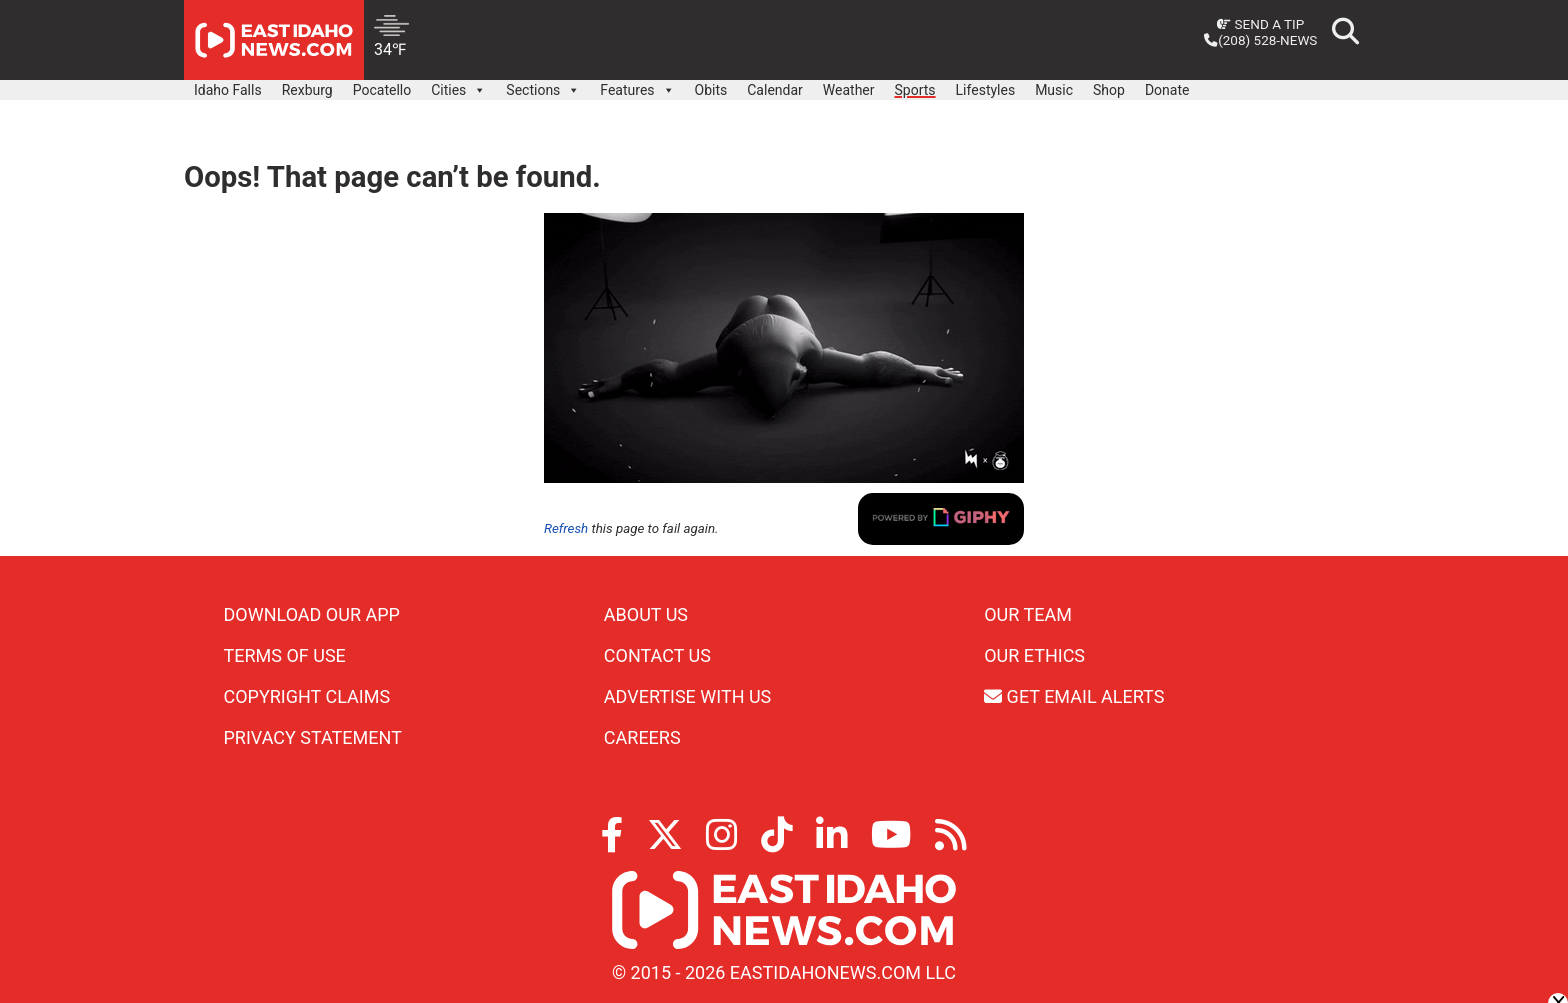 The height and width of the screenshot is (1003, 1568). I want to click on Advertise With Us, so click(687, 696).